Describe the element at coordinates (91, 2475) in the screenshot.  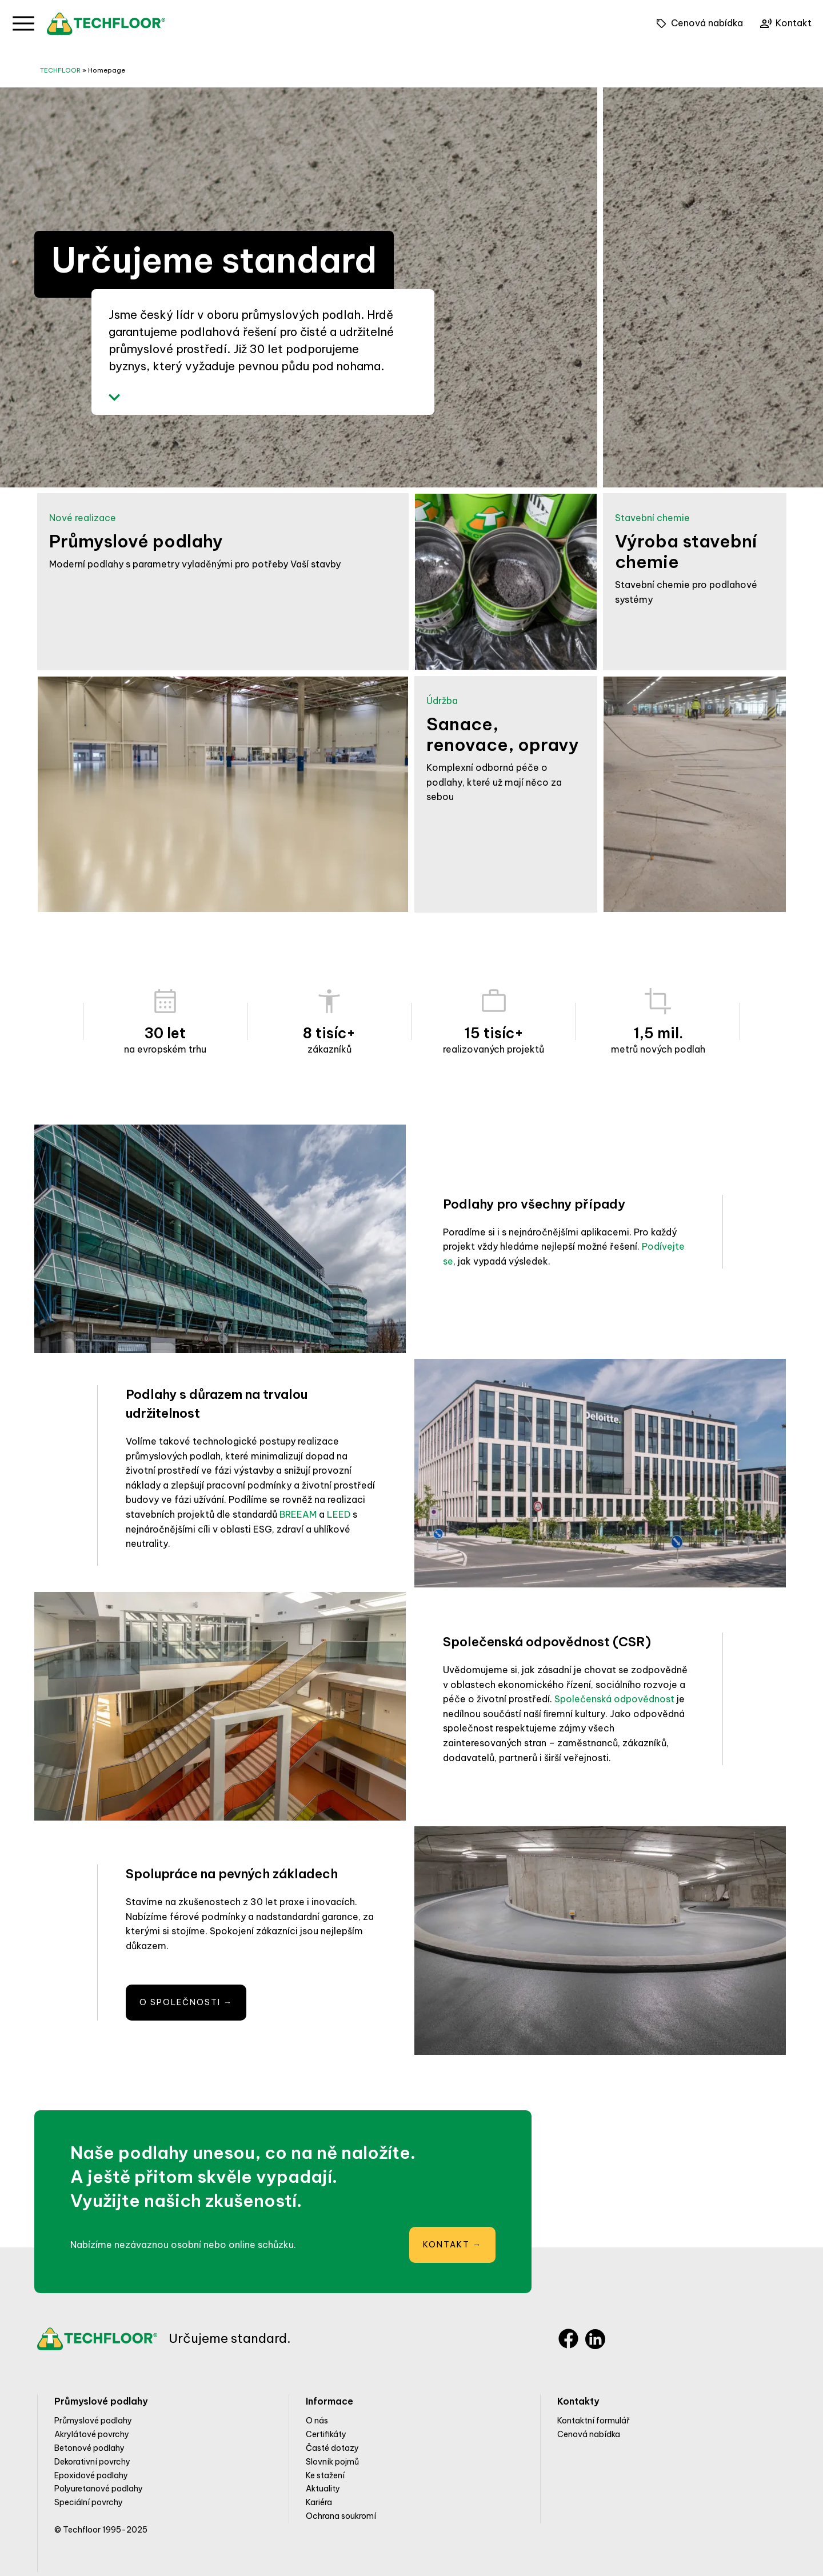
I see `Epoxidové podlahy` at that location.